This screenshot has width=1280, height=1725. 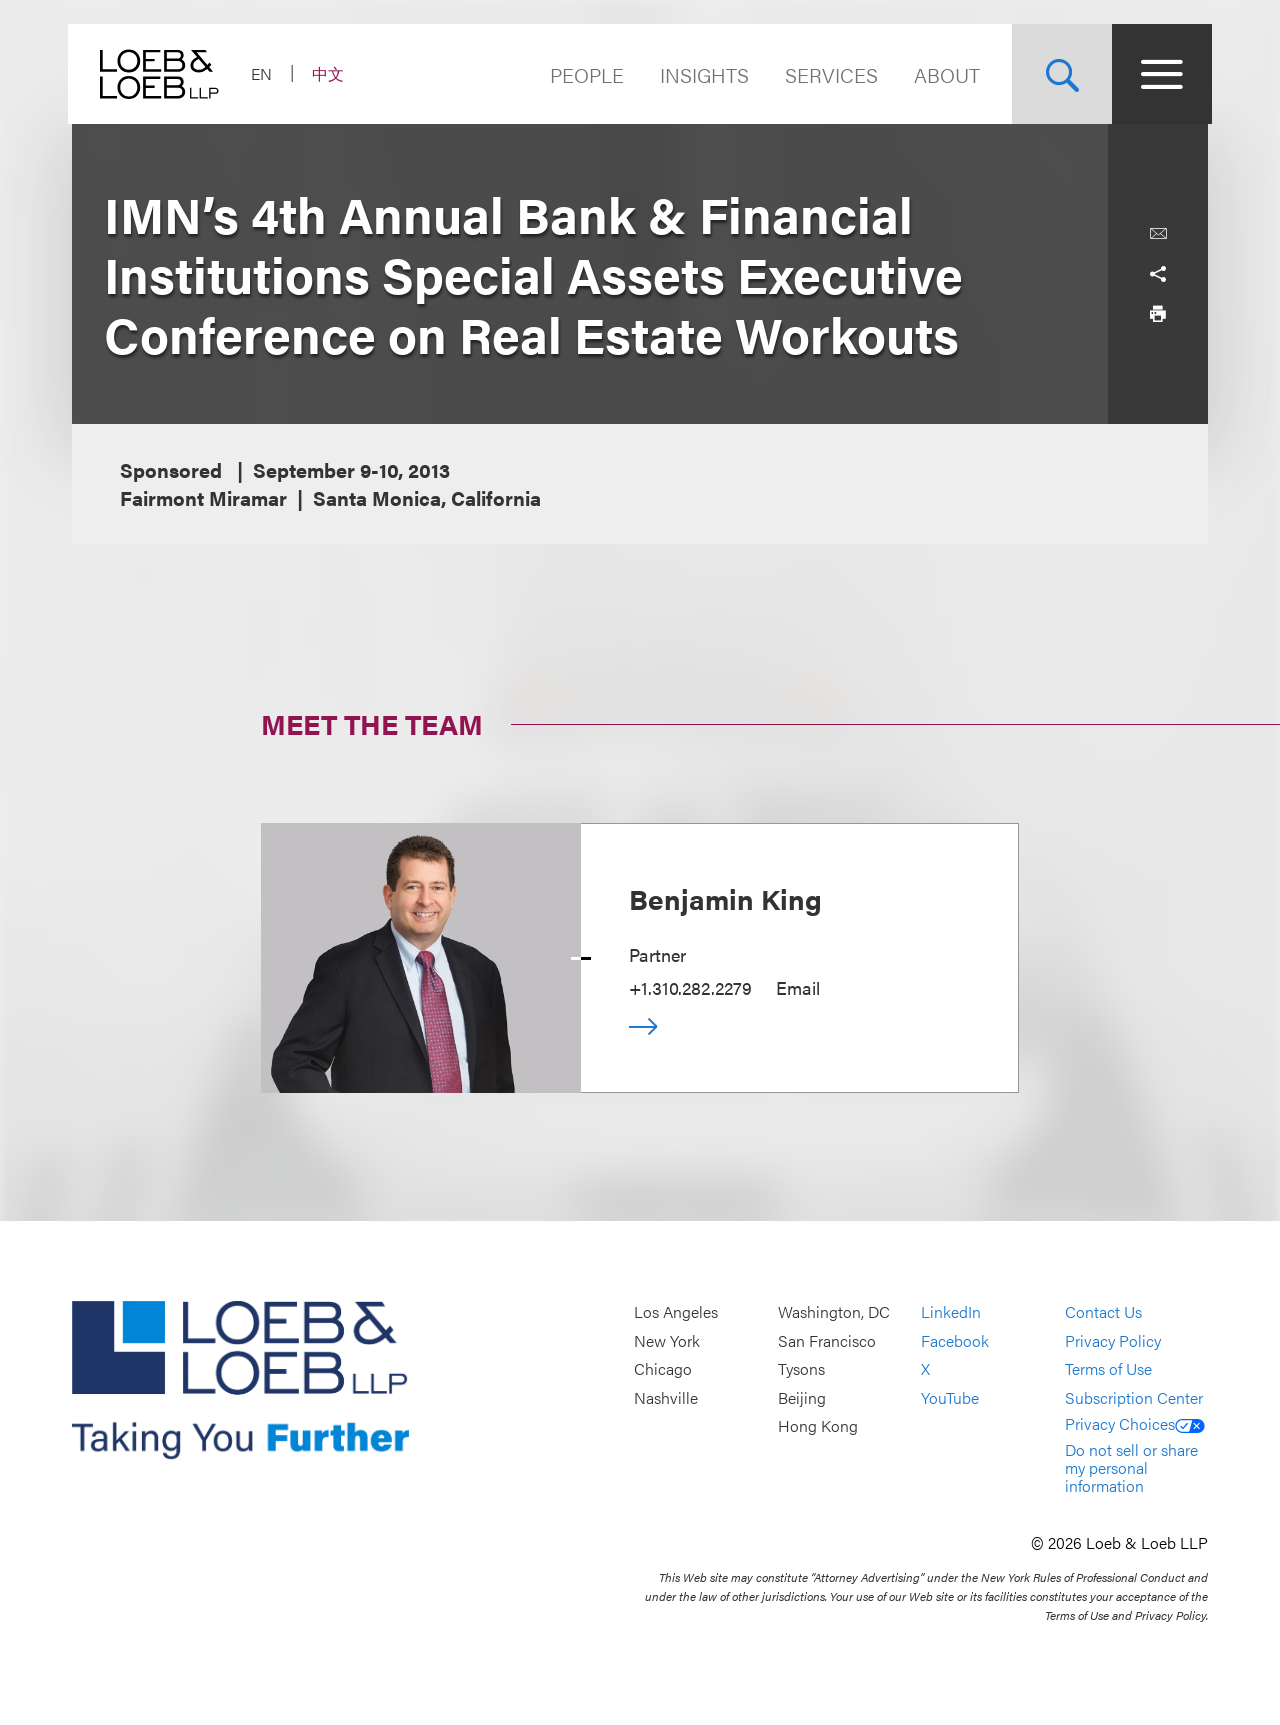 What do you see at coordinates (676, 1312) in the screenshot?
I see `Los Angeles` at bounding box center [676, 1312].